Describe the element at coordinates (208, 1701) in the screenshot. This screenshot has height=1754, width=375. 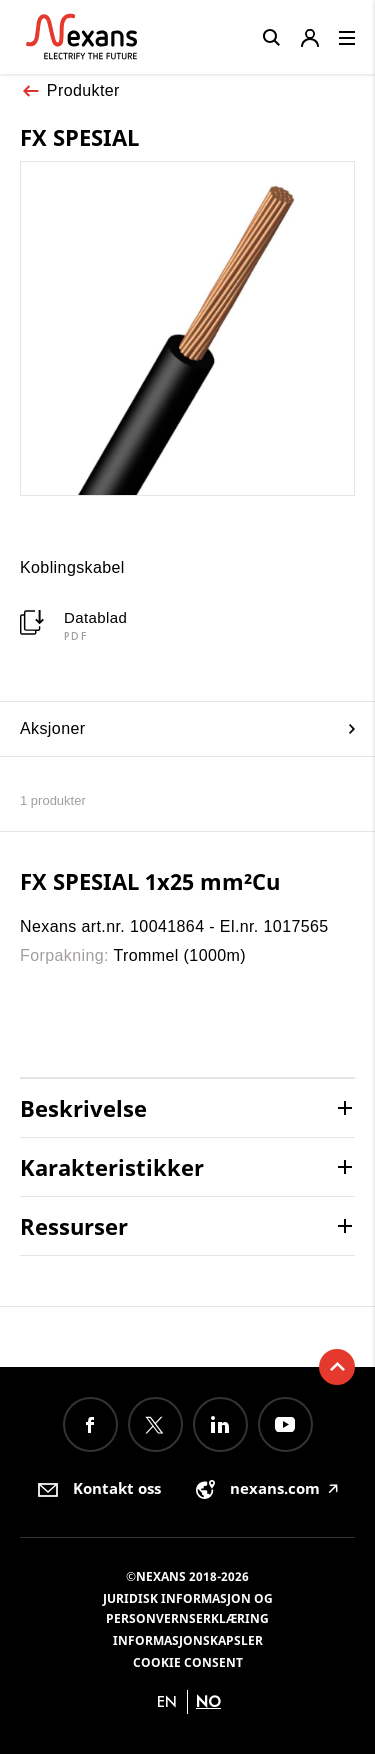
I see `no` at that location.